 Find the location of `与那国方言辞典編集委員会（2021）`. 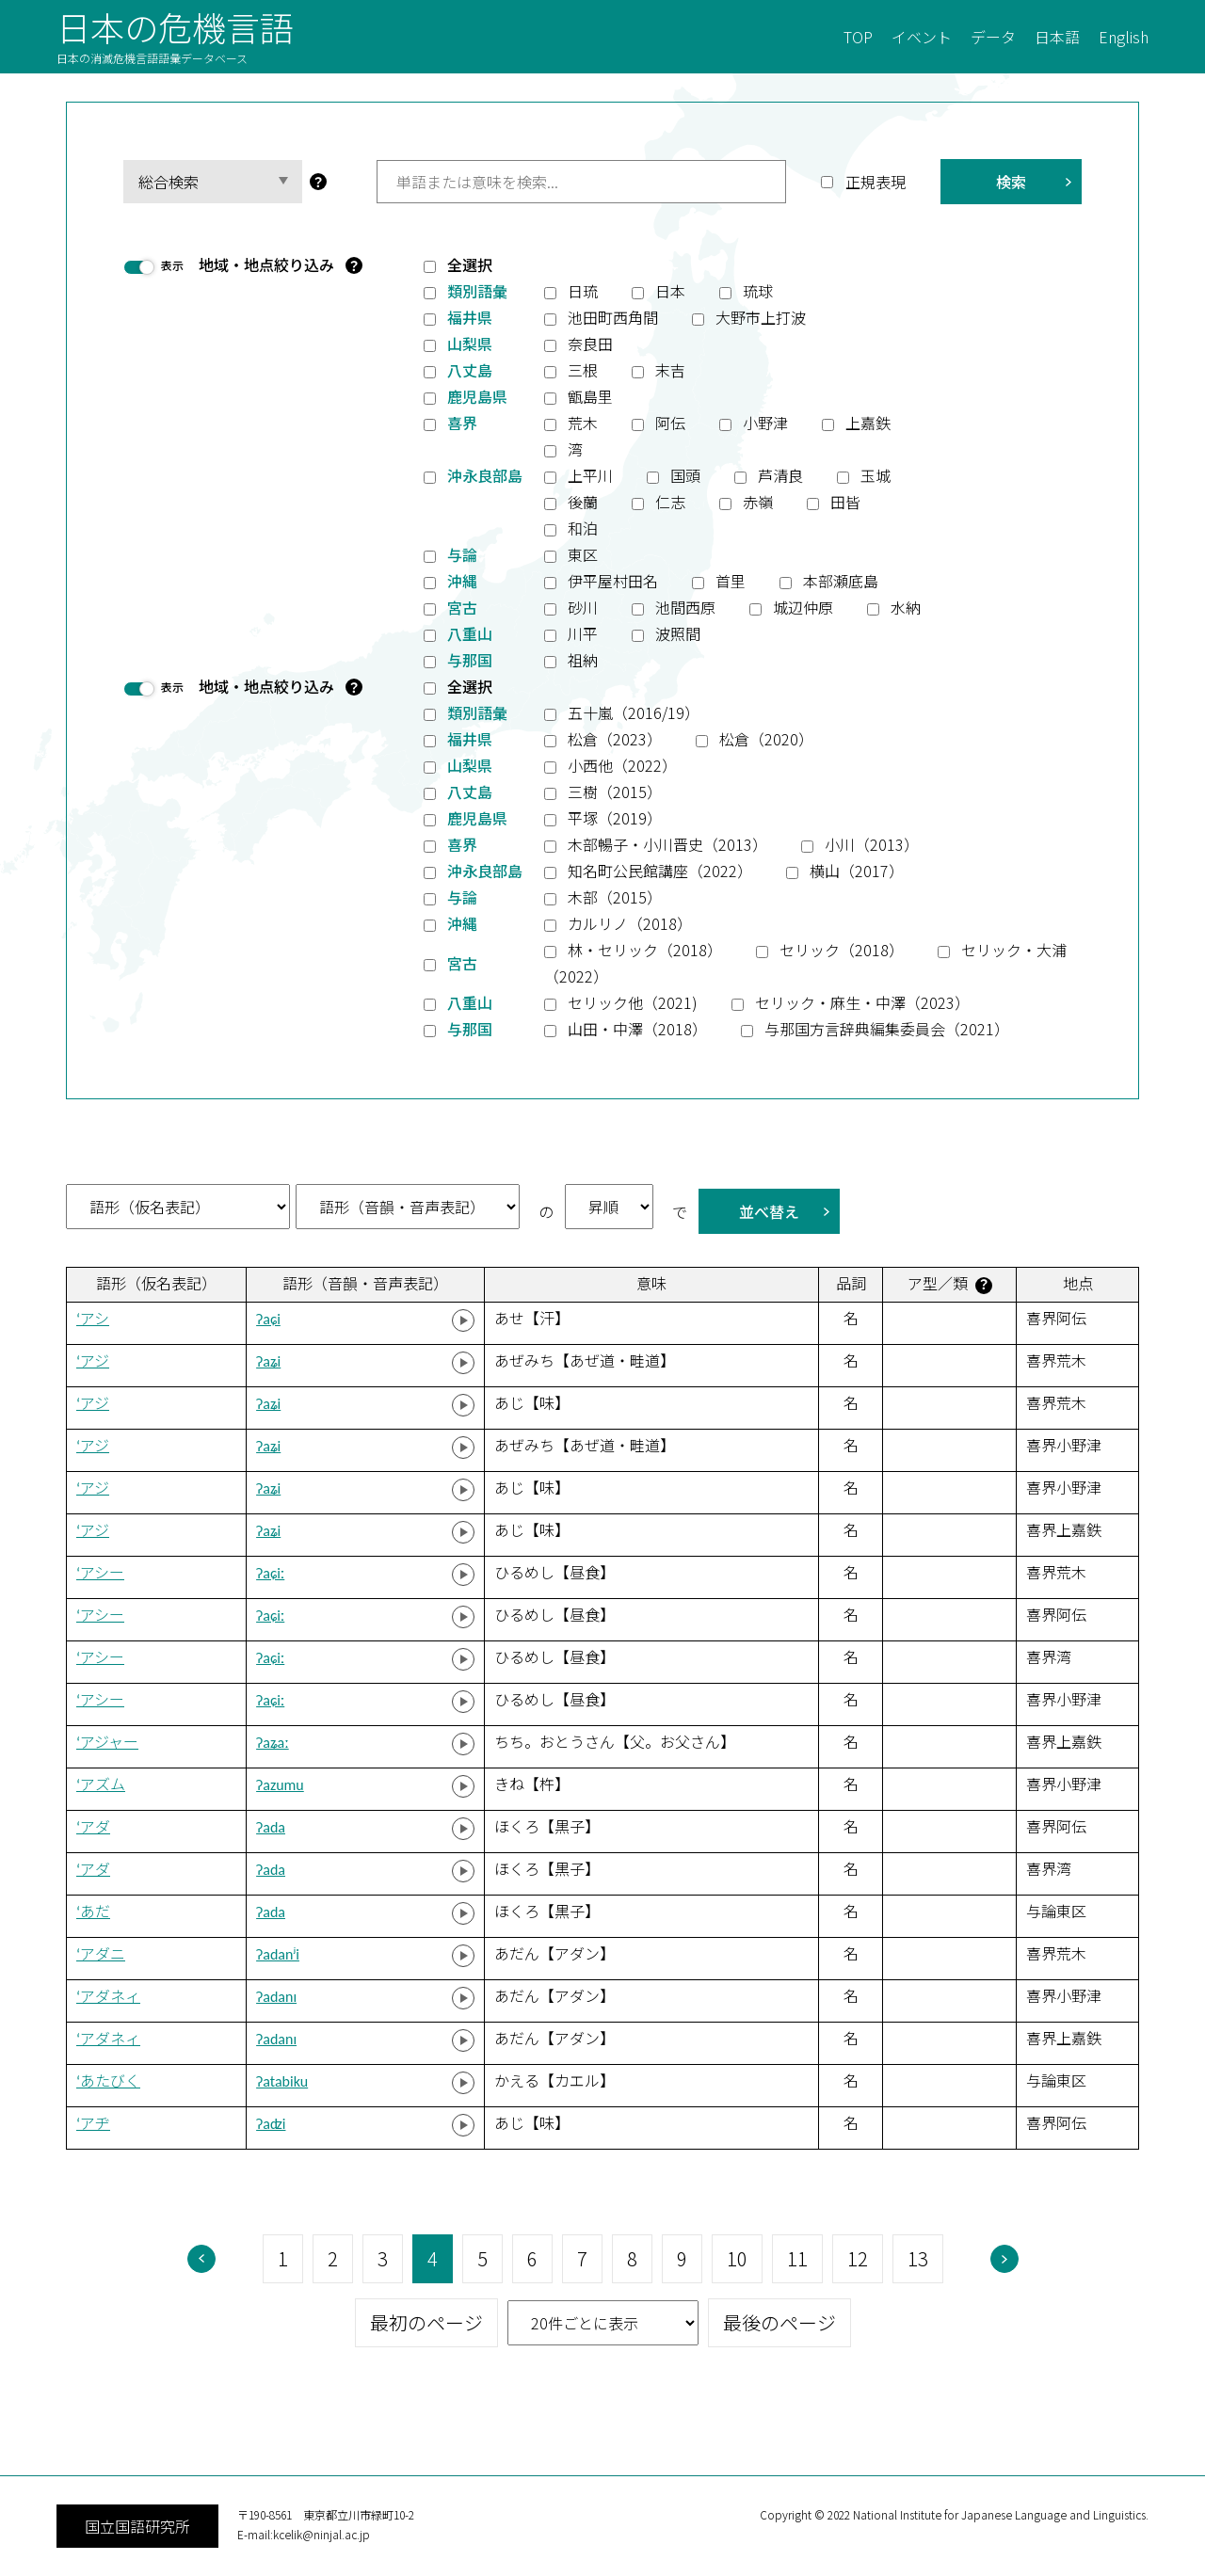

与那国方言辞典編集委員会（2021） is located at coordinates (886, 1028).